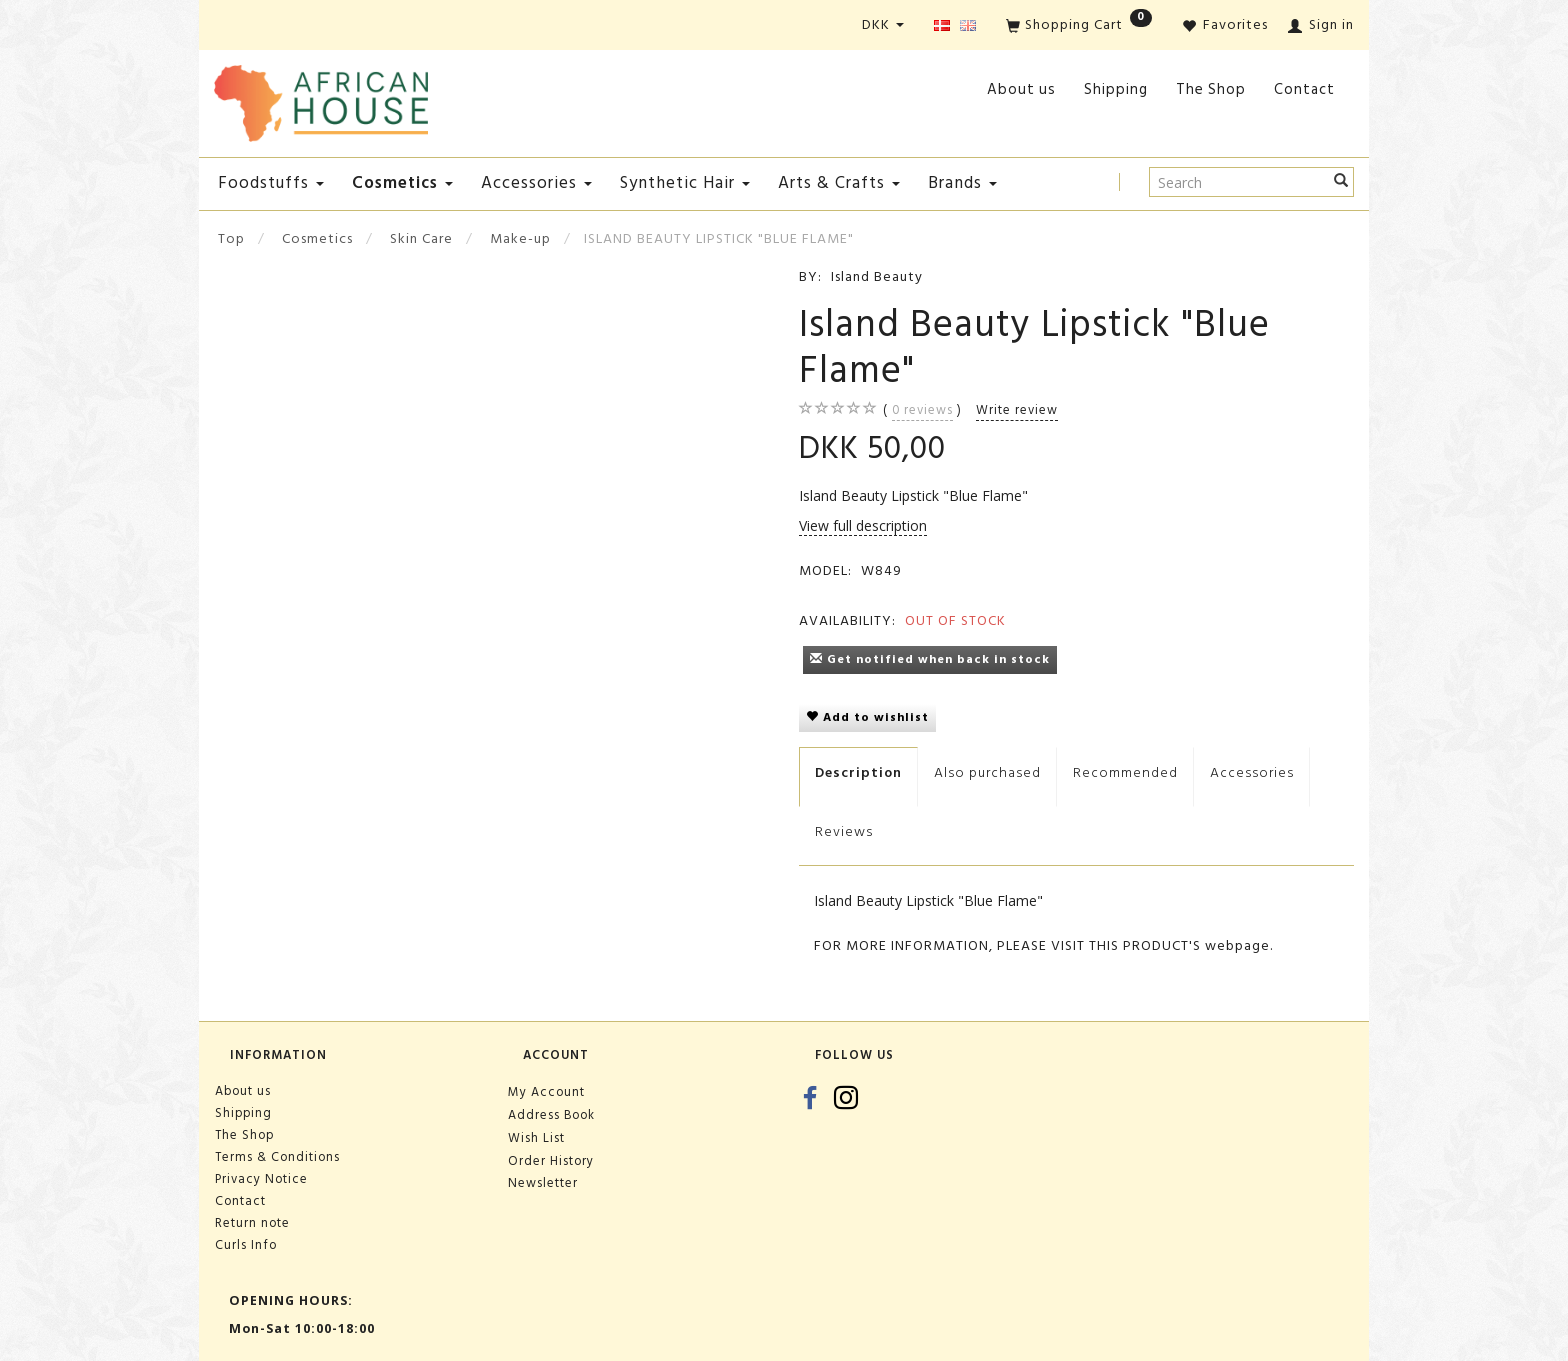 The height and width of the screenshot is (1361, 1568). Describe the element at coordinates (1021, 89) in the screenshot. I see `About us` at that location.